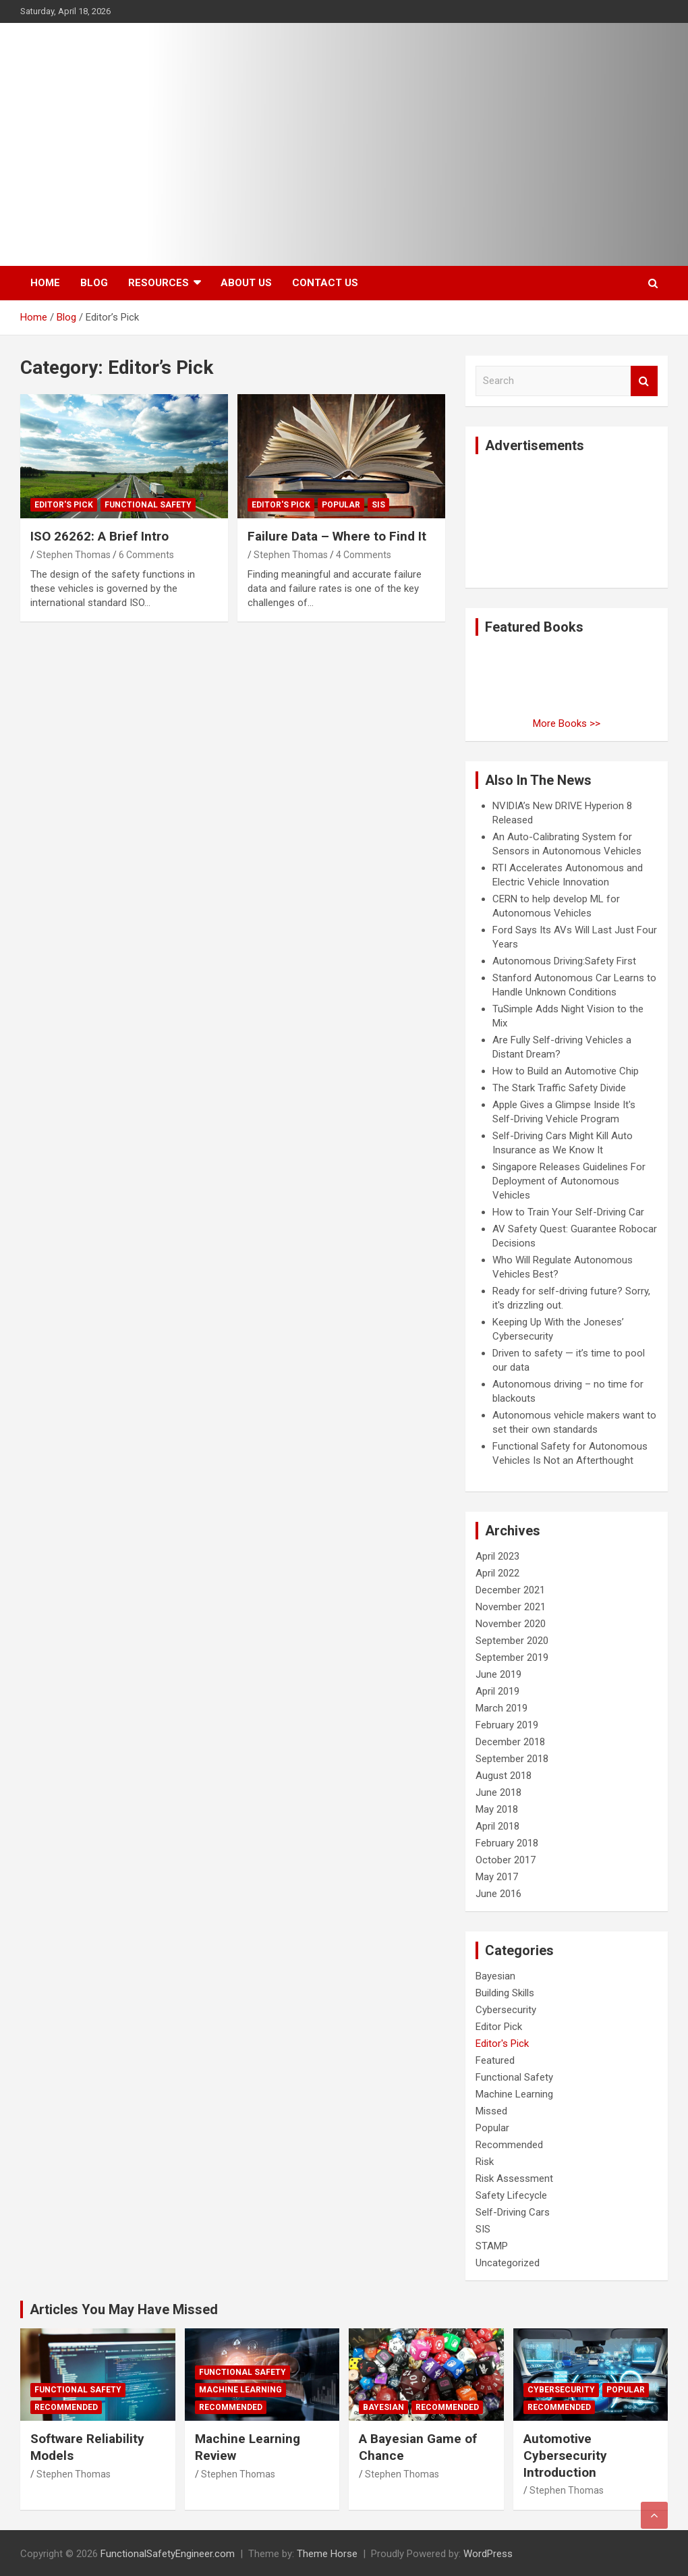 The width and height of the screenshot is (688, 2576). I want to click on Recommended, so click(509, 2145).